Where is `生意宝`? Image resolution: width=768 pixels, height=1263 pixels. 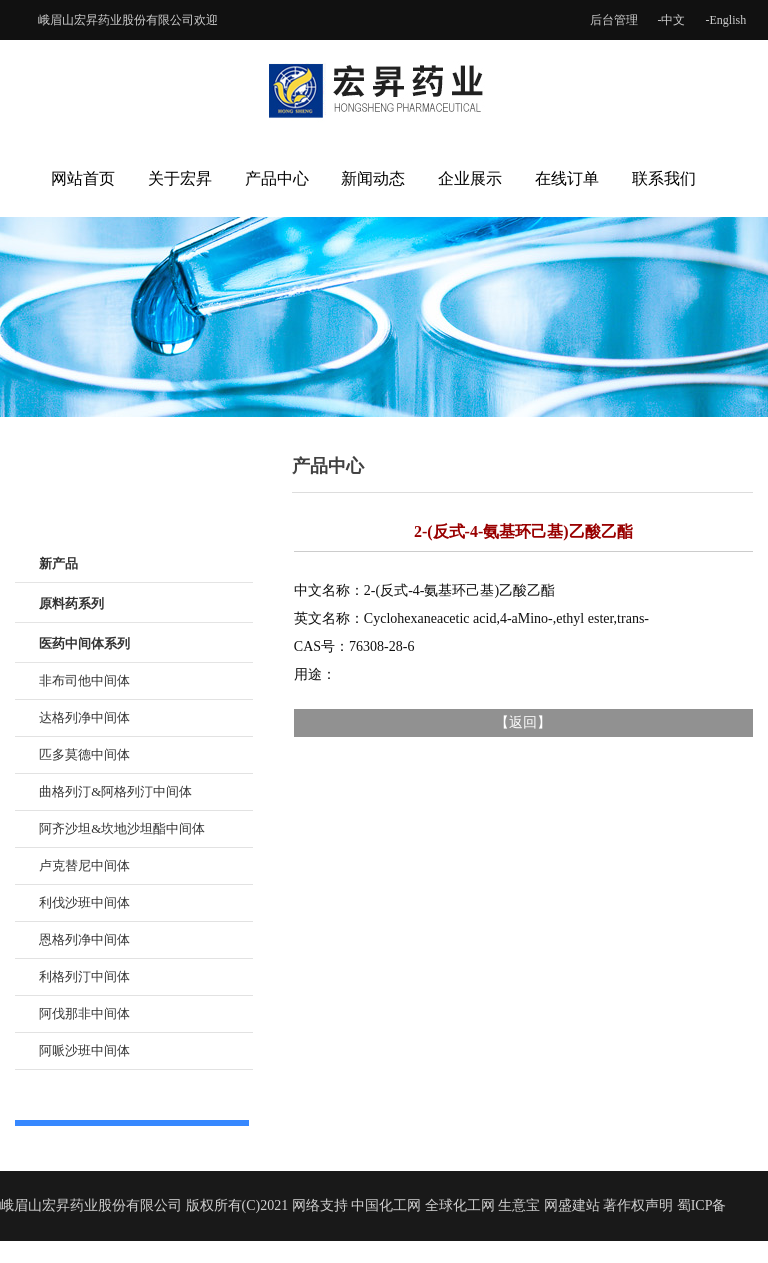
生意宝 is located at coordinates (519, 1205).